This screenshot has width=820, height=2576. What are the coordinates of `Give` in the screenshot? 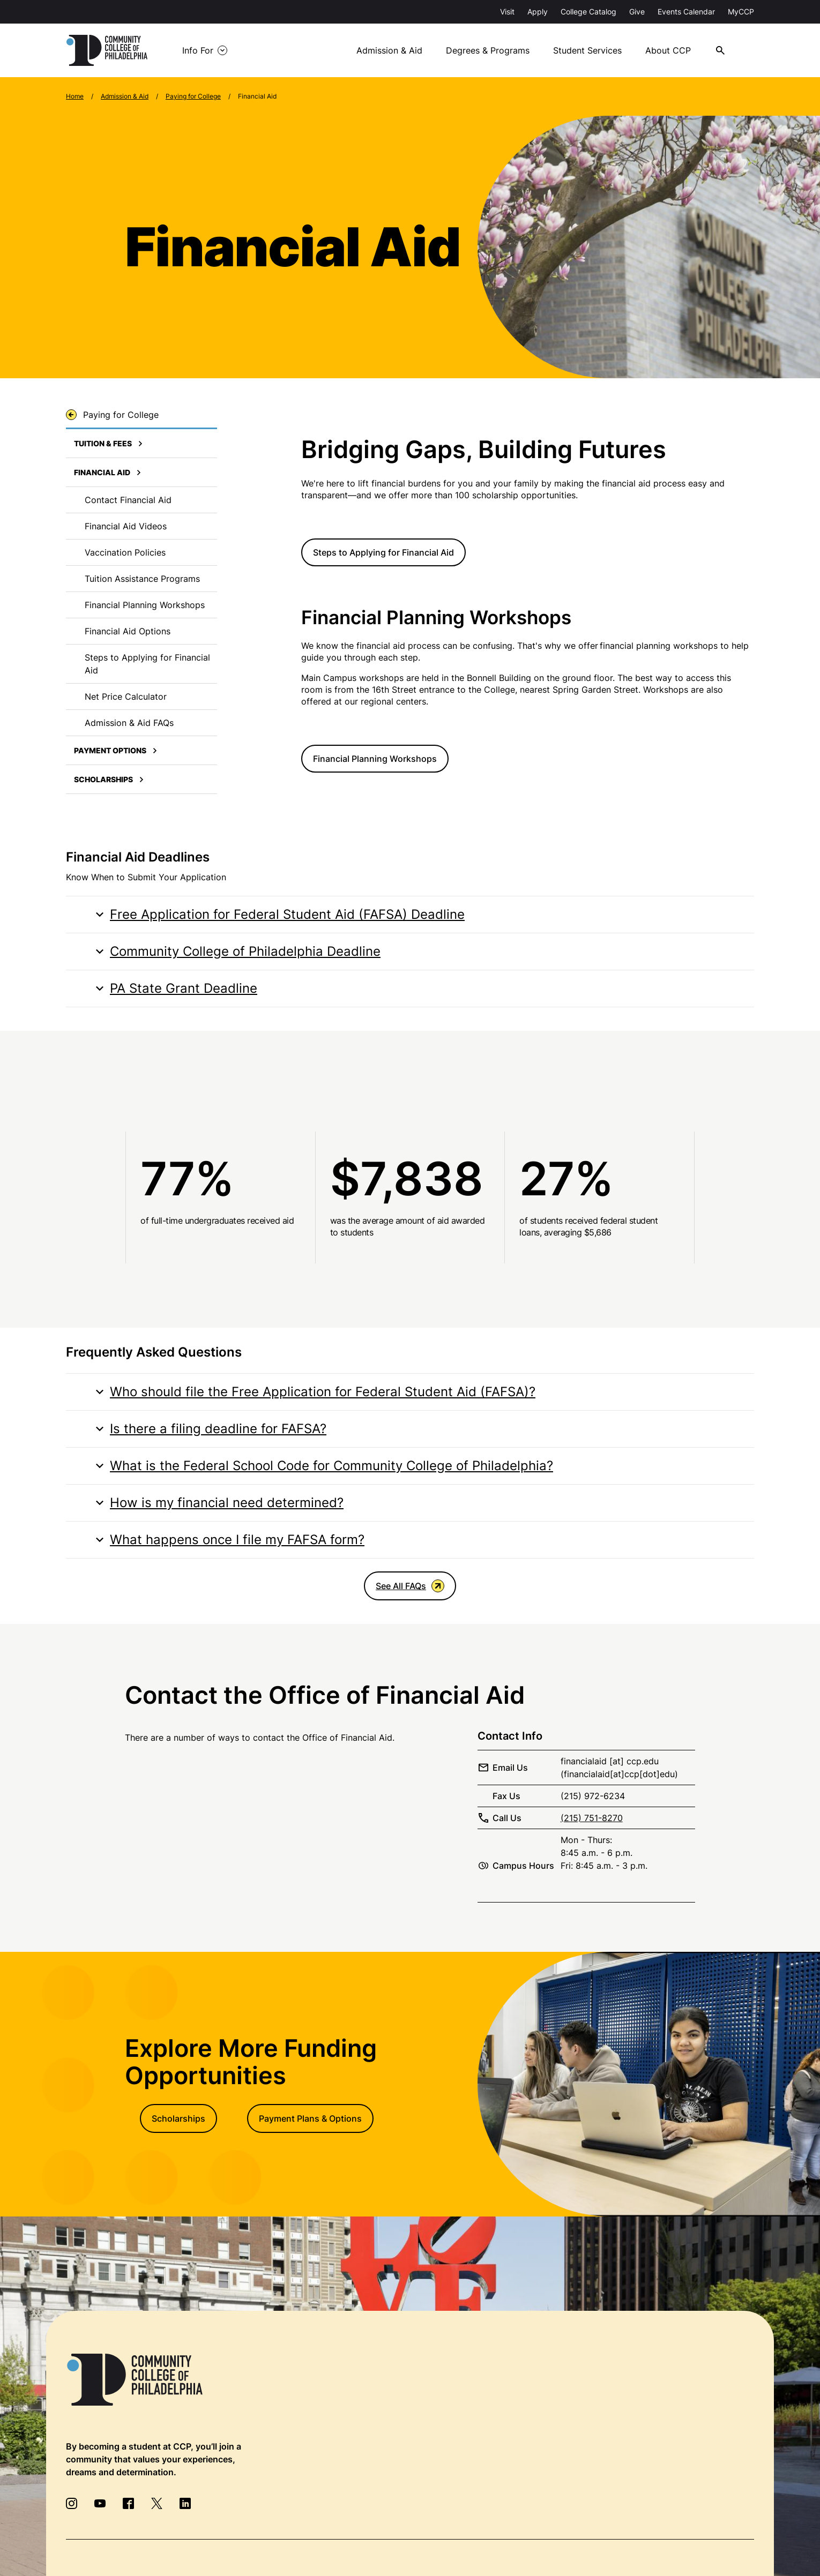 It's located at (637, 11).